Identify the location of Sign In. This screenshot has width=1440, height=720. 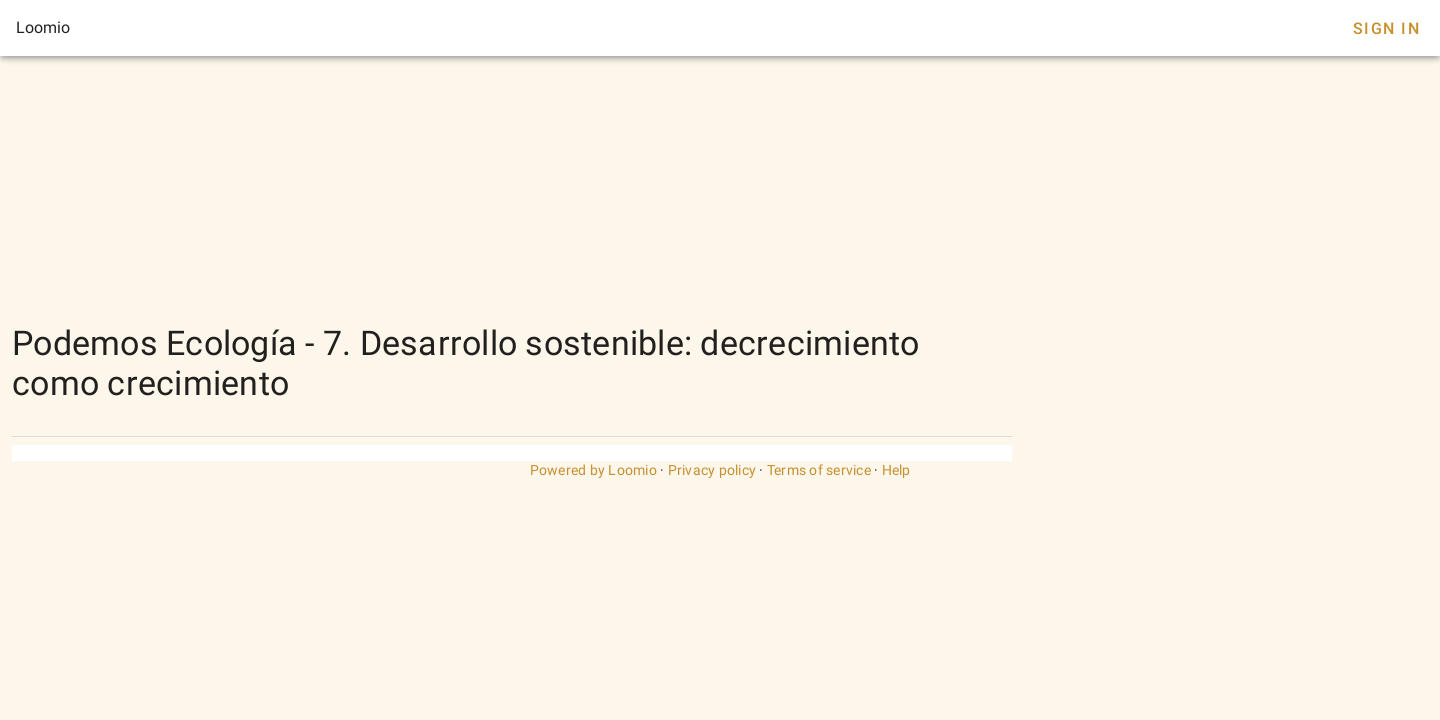
(1386, 28).